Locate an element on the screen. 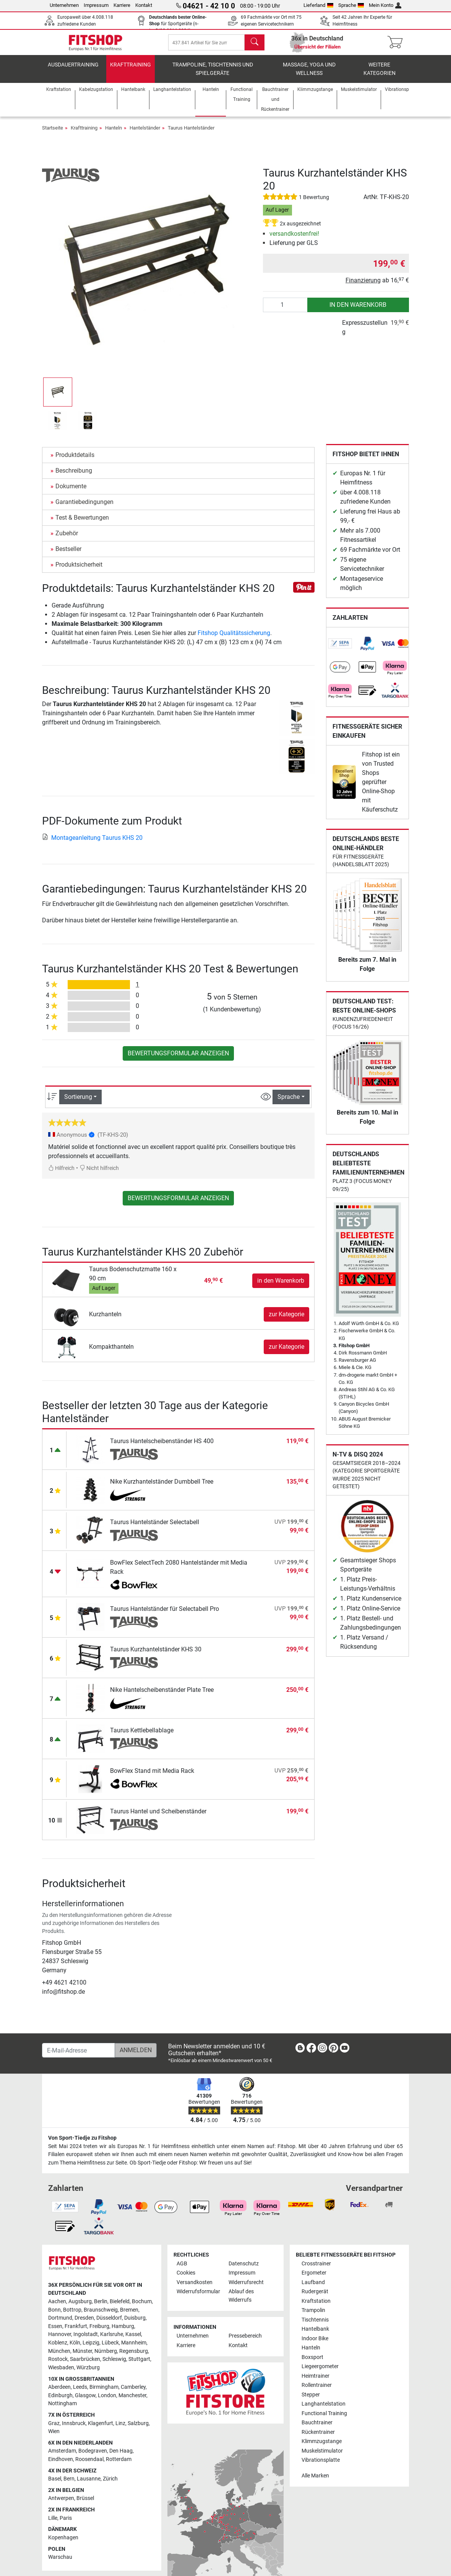 The height and width of the screenshot is (2576, 451). Nike Hantelscheibenständer Plate Tree is located at coordinates (162, 1695).